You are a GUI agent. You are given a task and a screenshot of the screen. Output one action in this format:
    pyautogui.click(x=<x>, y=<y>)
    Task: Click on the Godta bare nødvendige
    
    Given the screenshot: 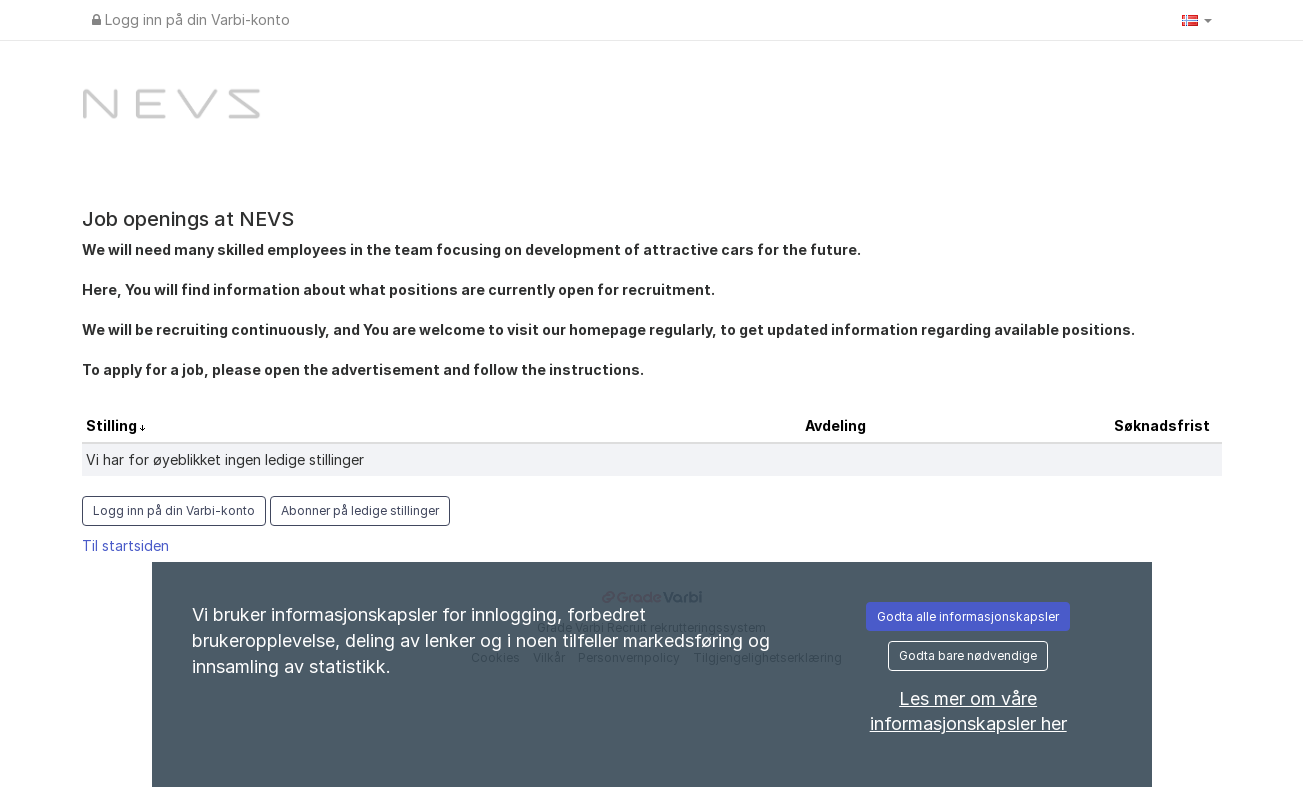 What is the action you would take?
    pyautogui.click(x=968, y=655)
    